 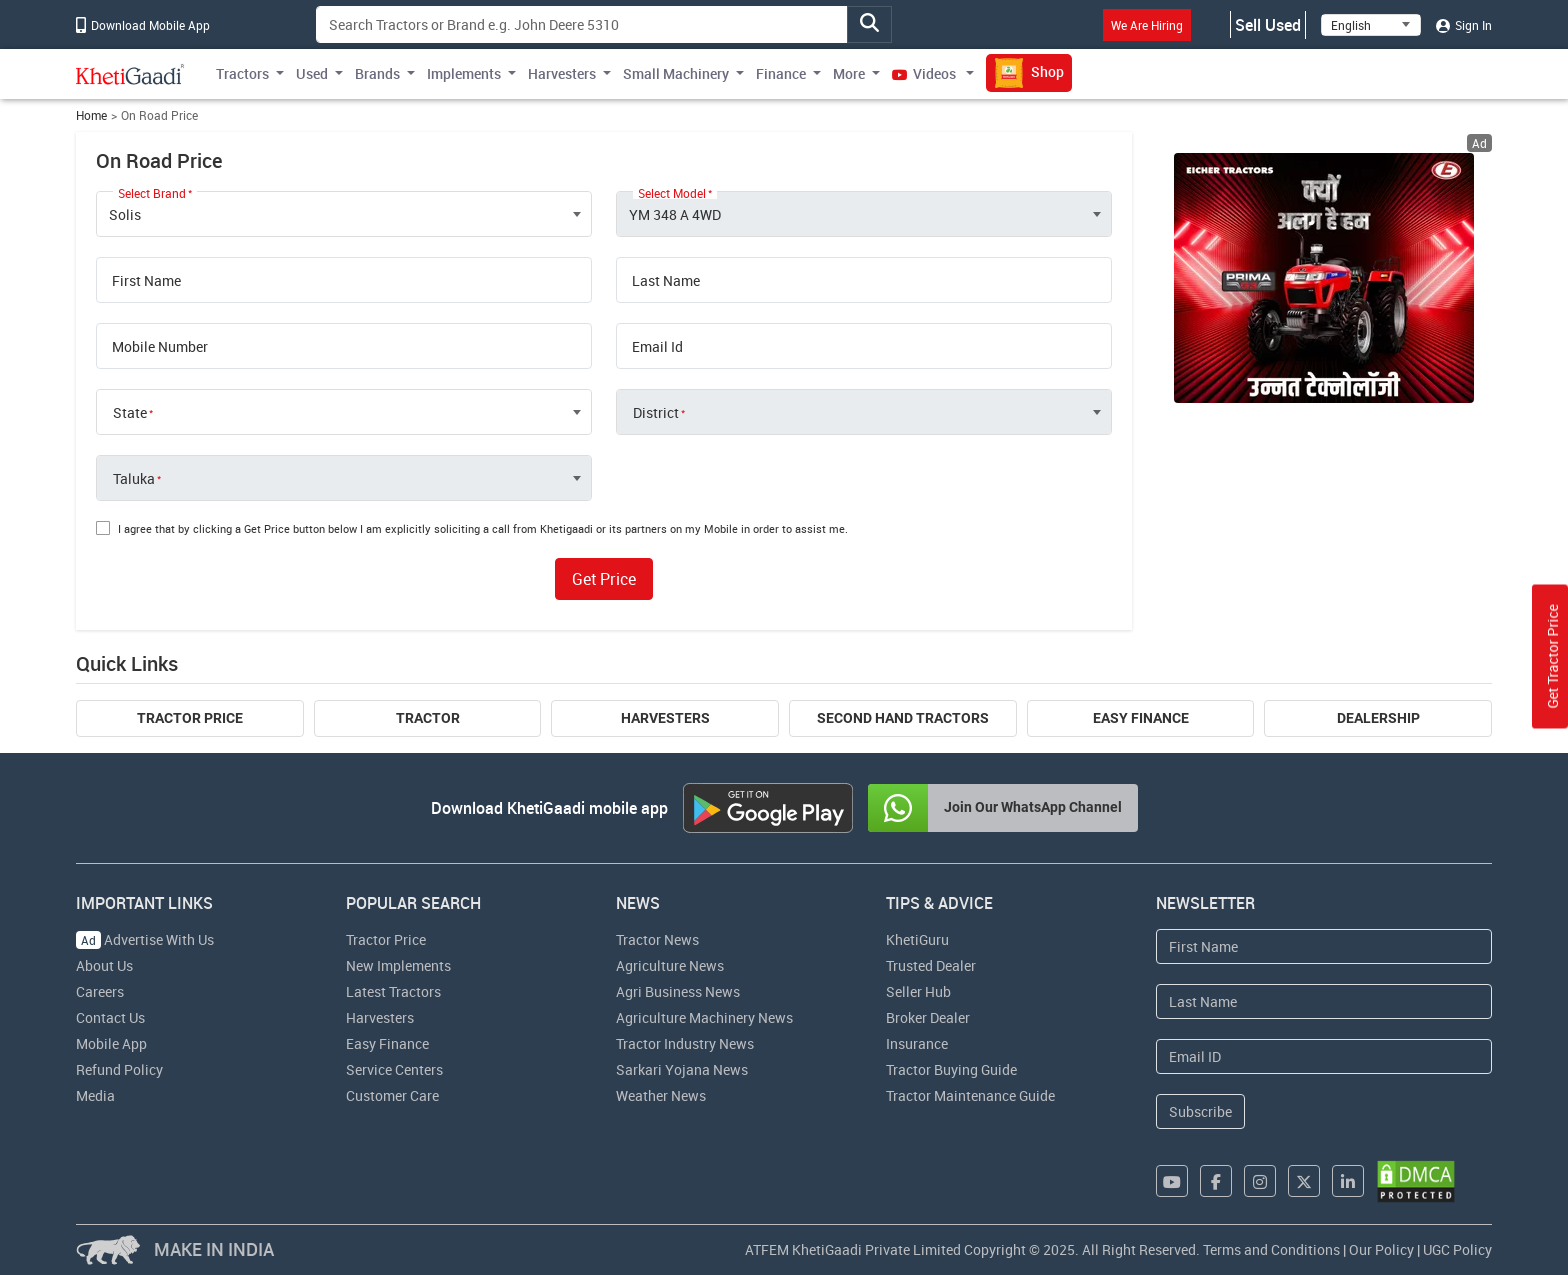 What do you see at coordinates (1381, 1249) in the screenshot?
I see `Our Policy` at bounding box center [1381, 1249].